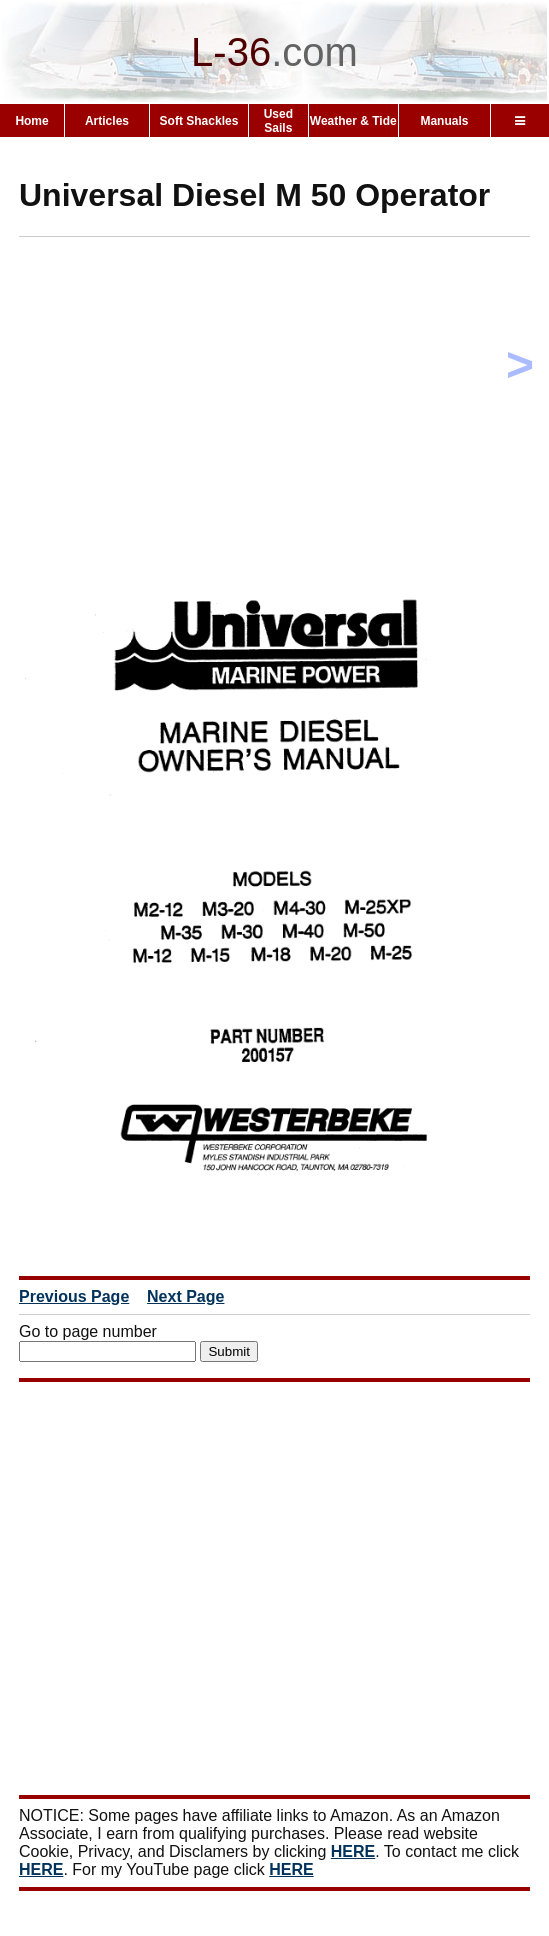 The image size is (549, 1936). I want to click on [Advertisement], so click(284, 392).